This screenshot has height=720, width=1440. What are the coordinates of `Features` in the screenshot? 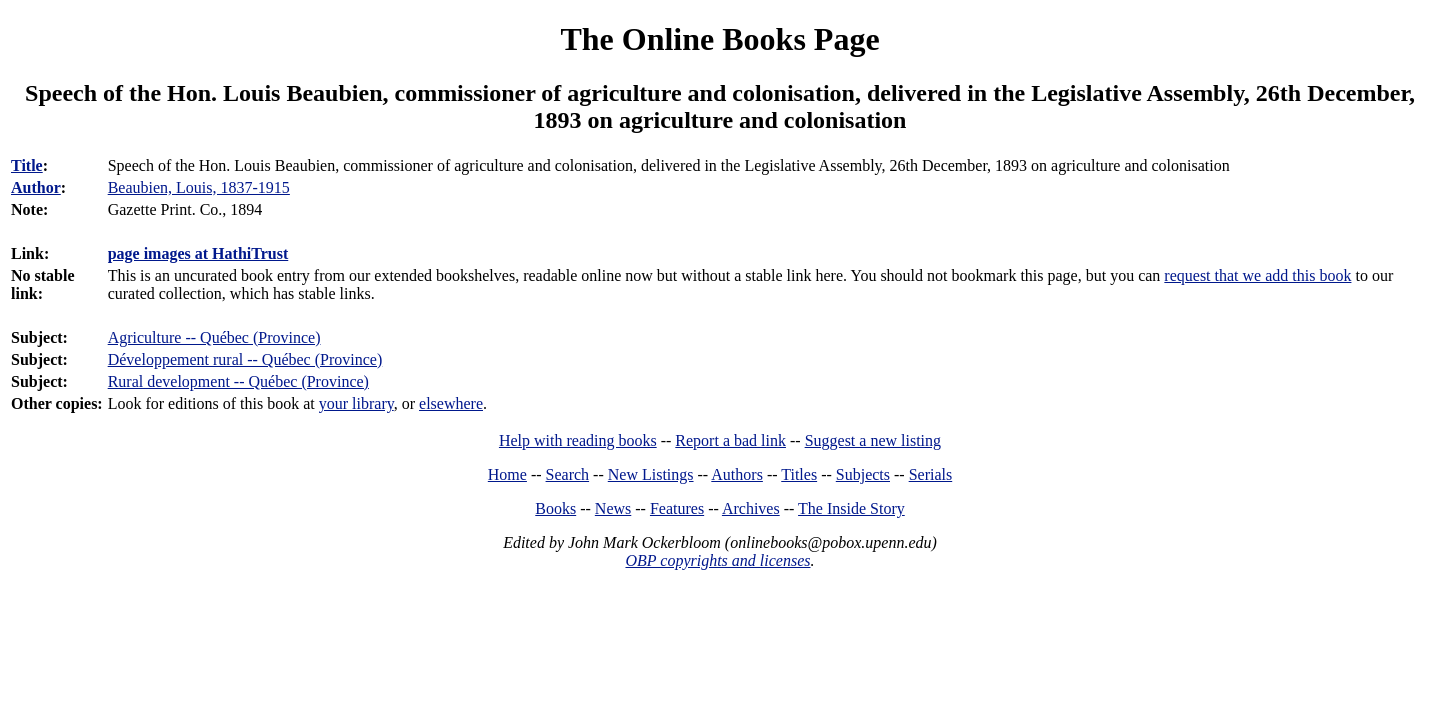 It's located at (677, 508).